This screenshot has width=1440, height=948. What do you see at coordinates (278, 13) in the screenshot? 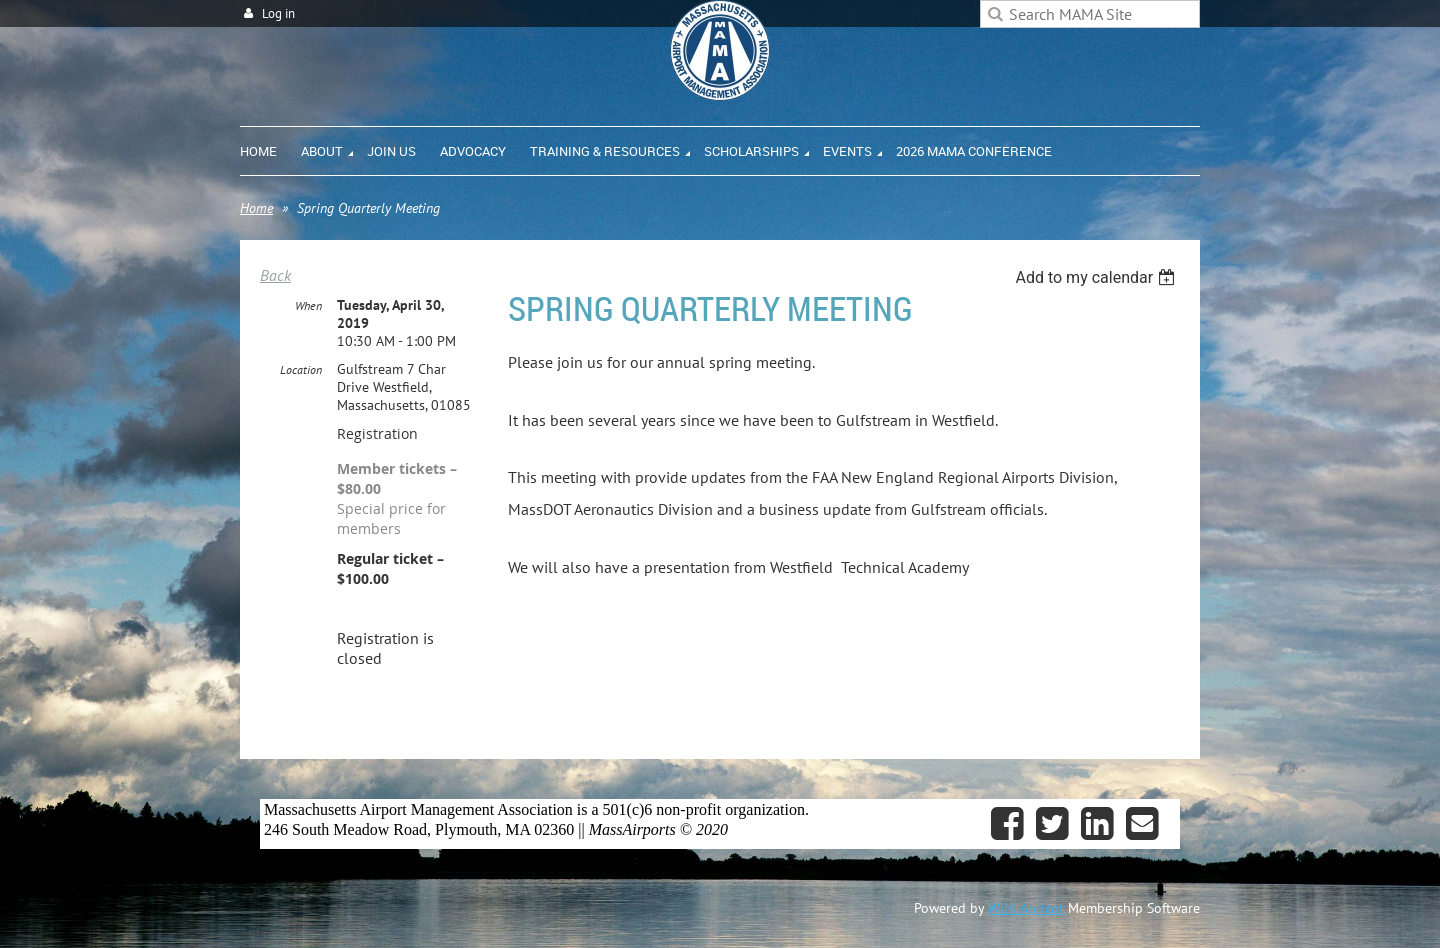
I see `Log in` at bounding box center [278, 13].